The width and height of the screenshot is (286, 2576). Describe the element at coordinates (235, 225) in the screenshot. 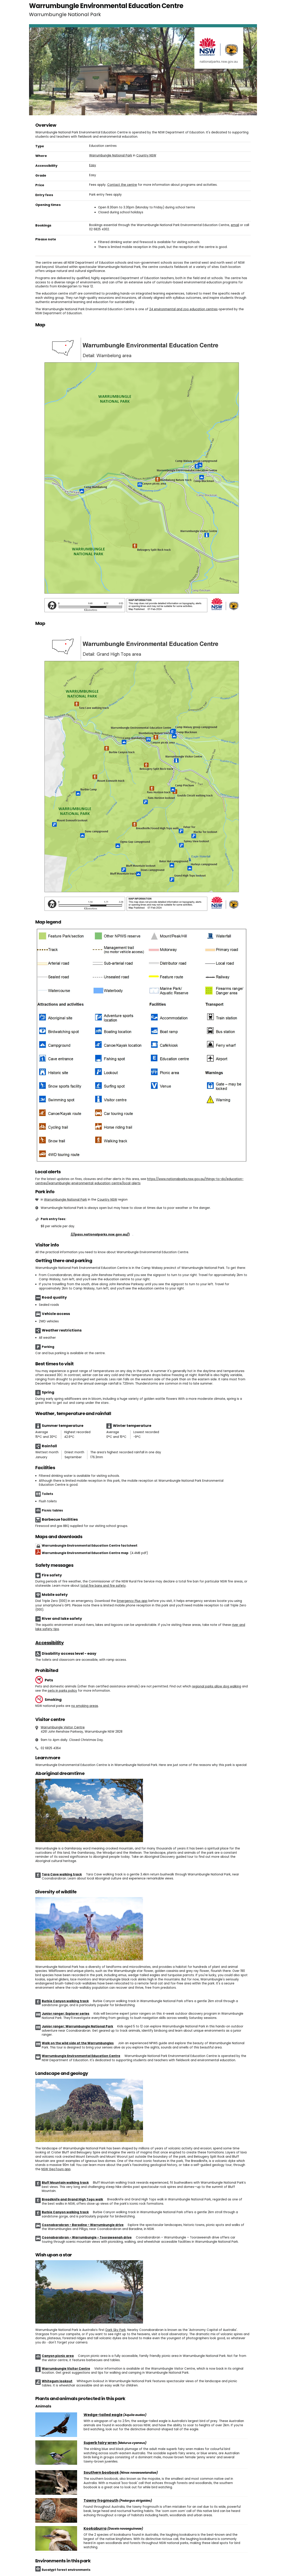

I see `email` at that location.